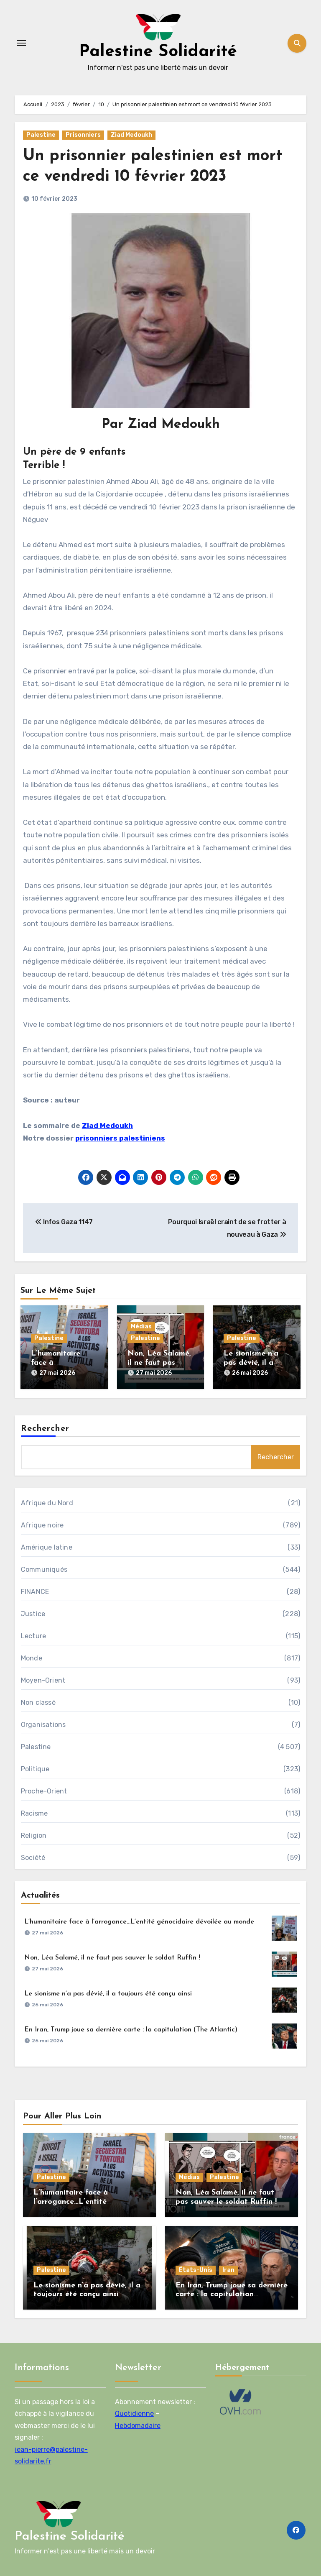 The width and height of the screenshot is (321, 2576). I want to click on Non, Léa Salamé, il ne faut pas sauver le soldat Ruffin !, so click(112, 1957).